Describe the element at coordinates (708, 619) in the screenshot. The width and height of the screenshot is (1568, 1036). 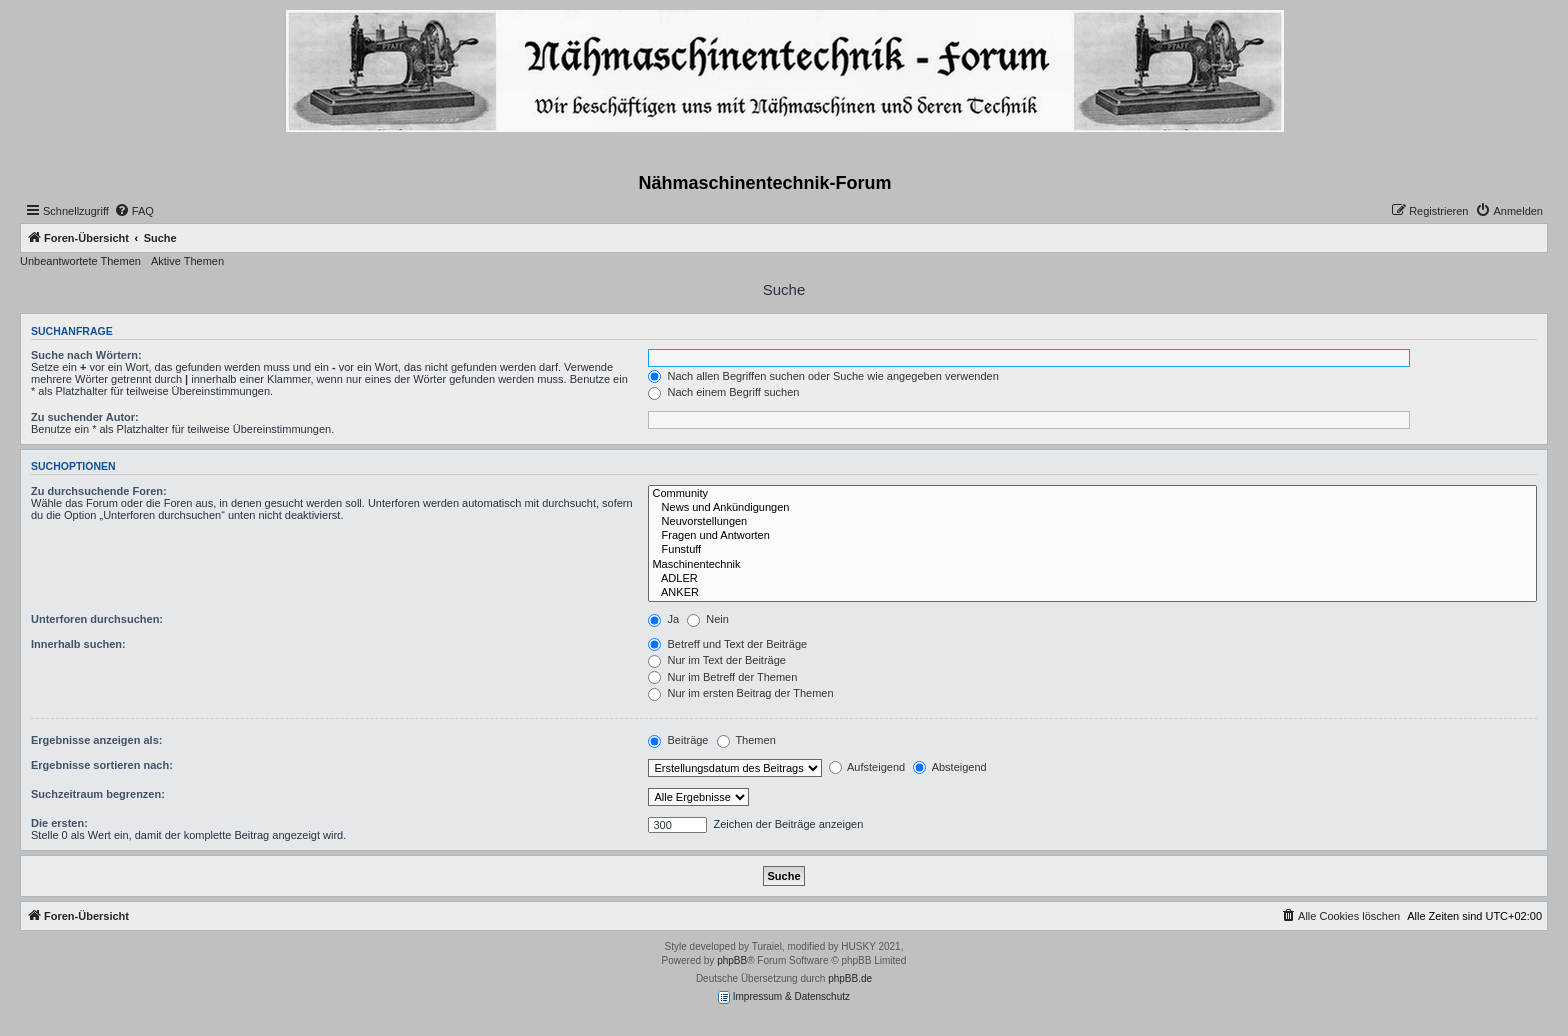
I see `Nein` at that location.